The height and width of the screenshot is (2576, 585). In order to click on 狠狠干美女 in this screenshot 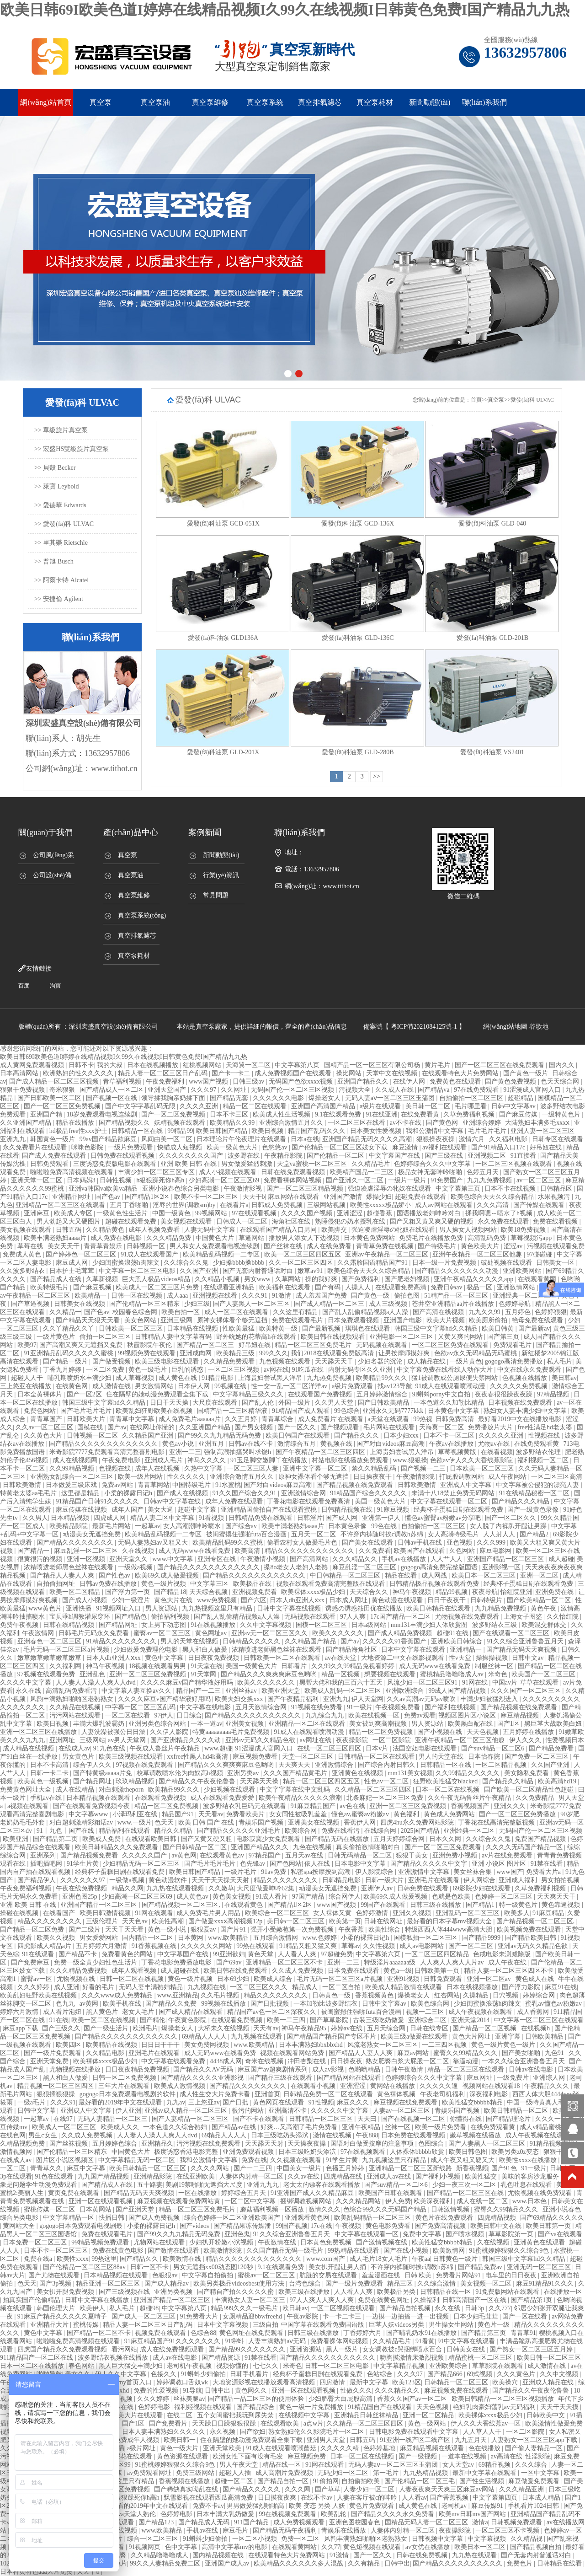, I will do `click(413, 1855)`.